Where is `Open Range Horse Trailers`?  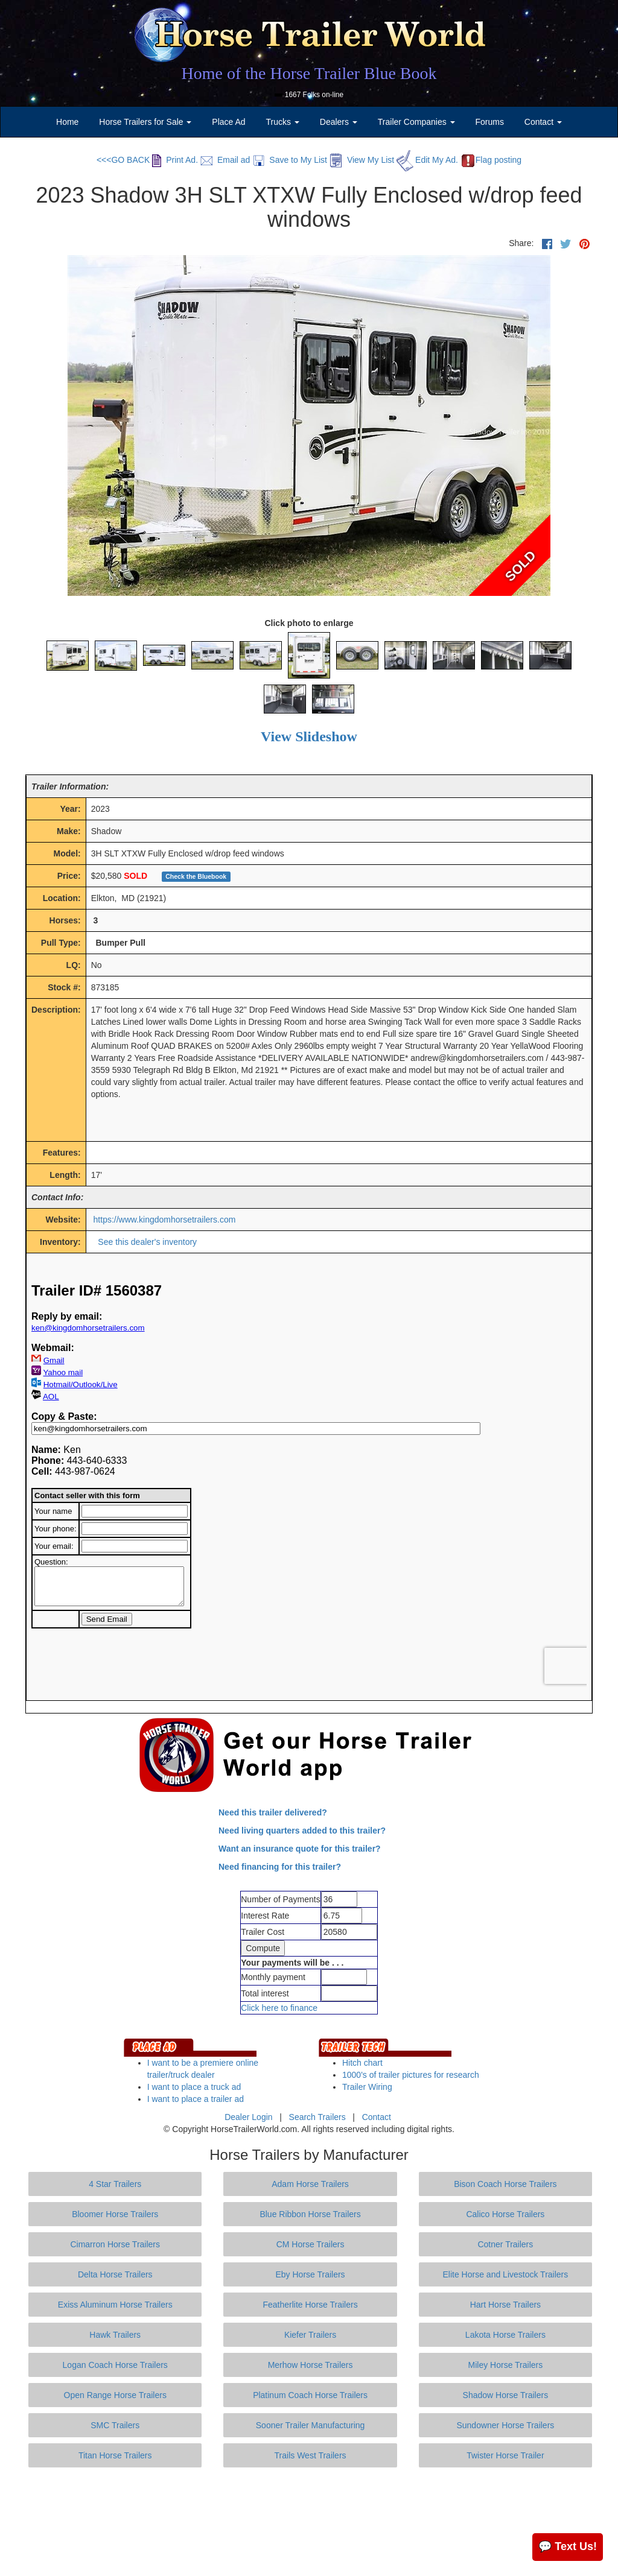
Open Range Horse Trailers is located at coordinates (115, 2395).